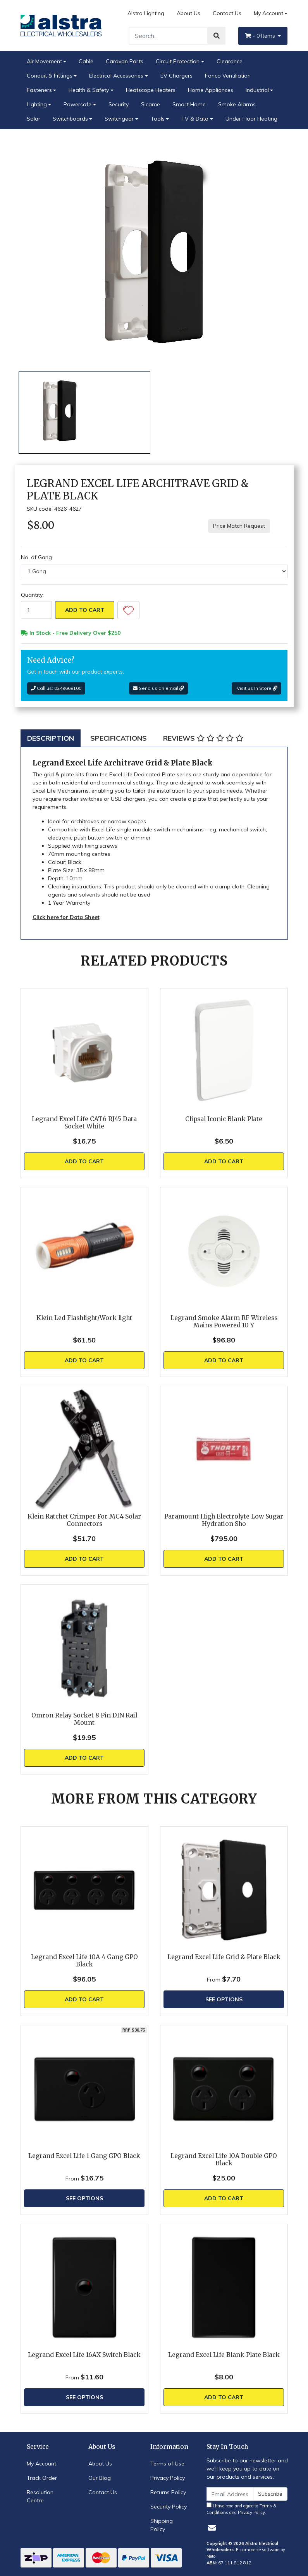 This screenshot has height=2576, width=308. Describe the element at coordinates (51, 738) in the screenshot. I see `[tab]` at that location.